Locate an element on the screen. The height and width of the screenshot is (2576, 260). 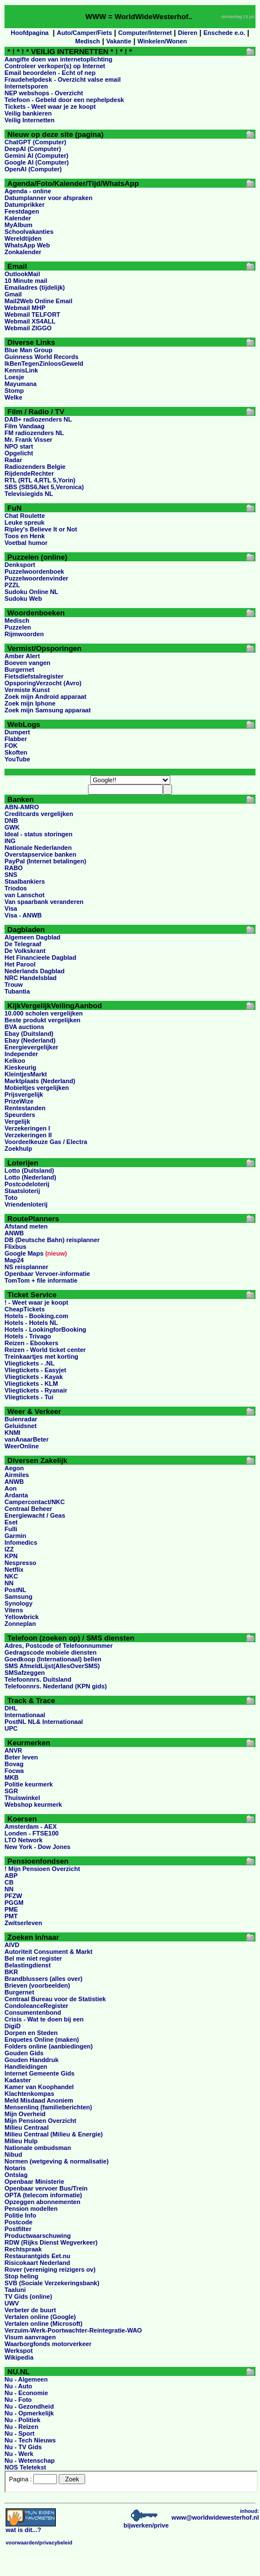
DNB is located at coordinates (11, 820).